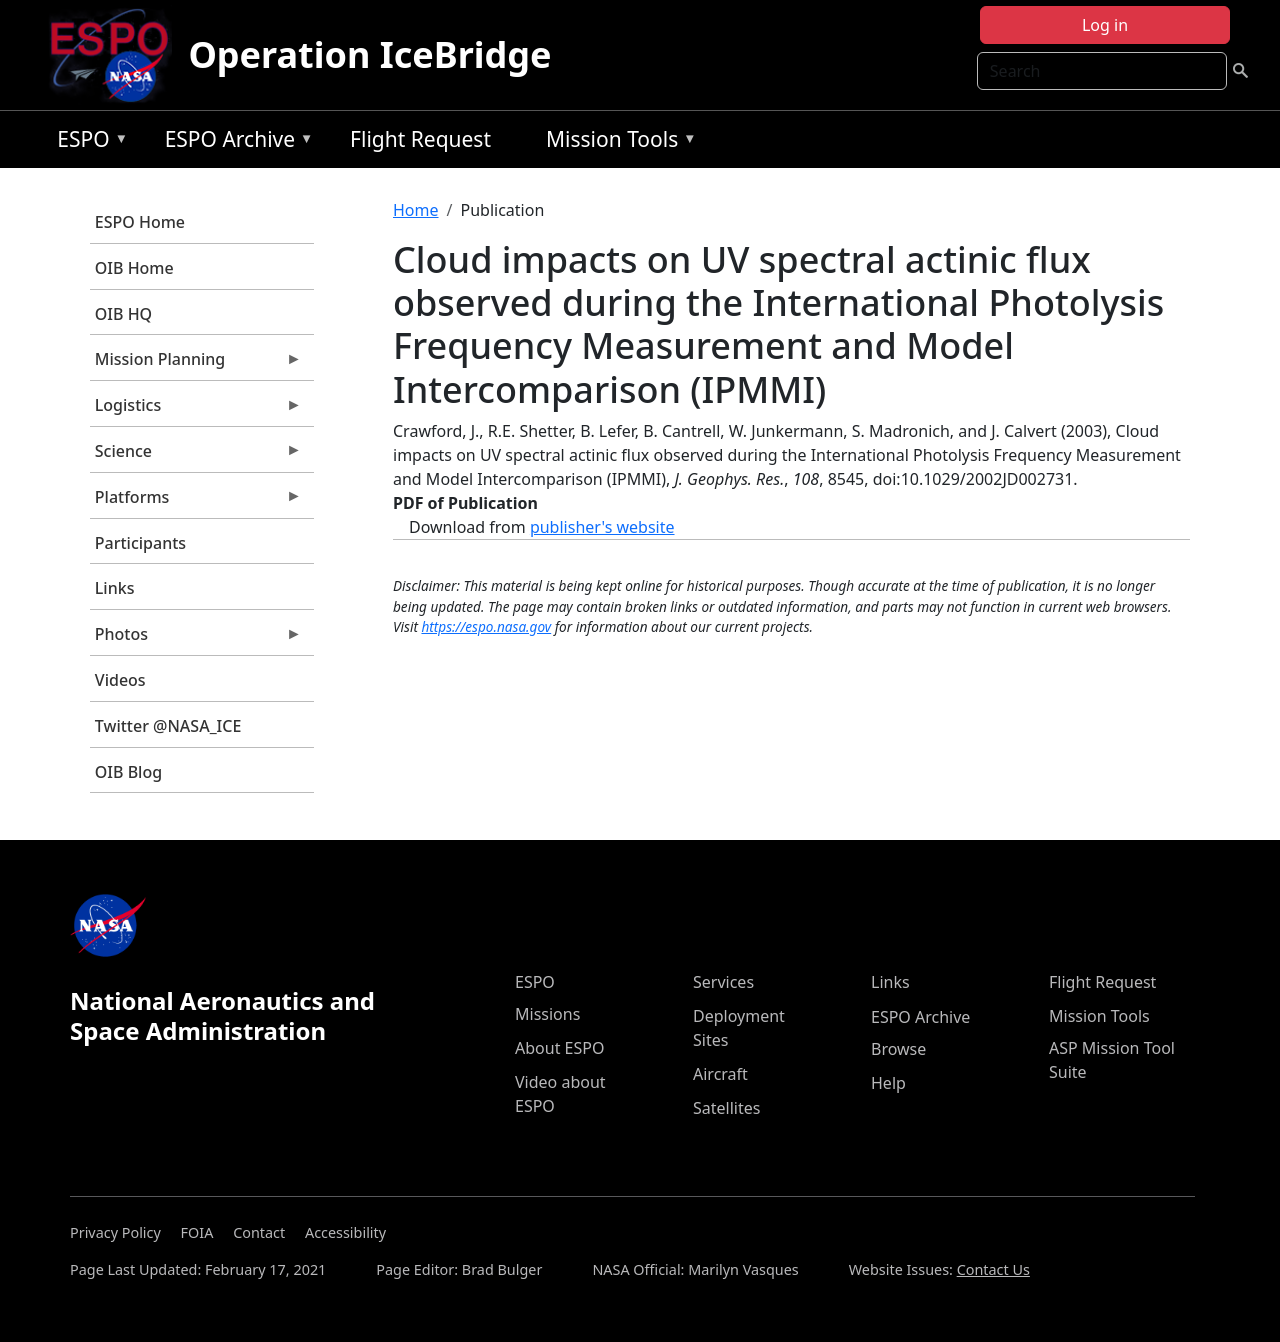 This screenshot has width=1280, height=1342. I want to click on Missions, so click(547, 1014).